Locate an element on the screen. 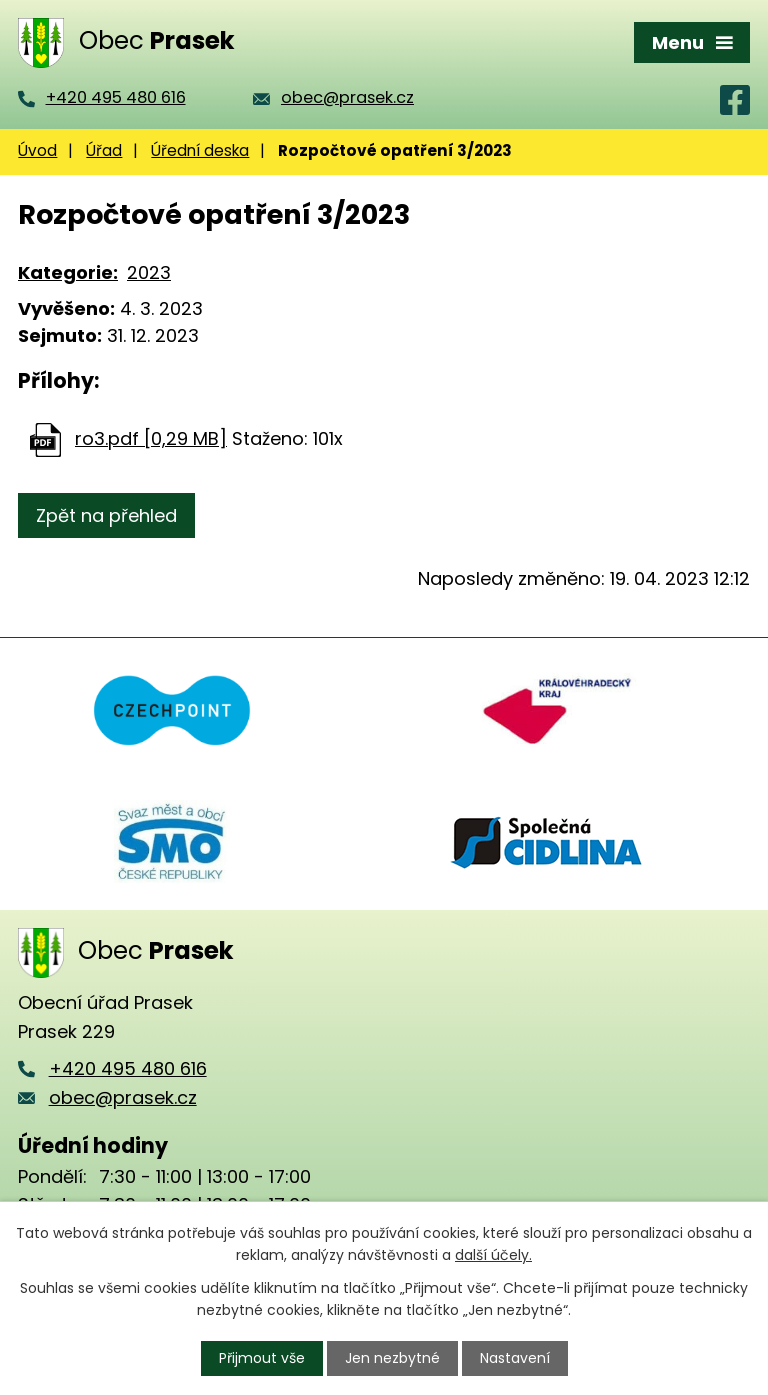 Image resolution: width=768 pixels, height=1395 pixels. Úřad is located at coordinates (104, 150).